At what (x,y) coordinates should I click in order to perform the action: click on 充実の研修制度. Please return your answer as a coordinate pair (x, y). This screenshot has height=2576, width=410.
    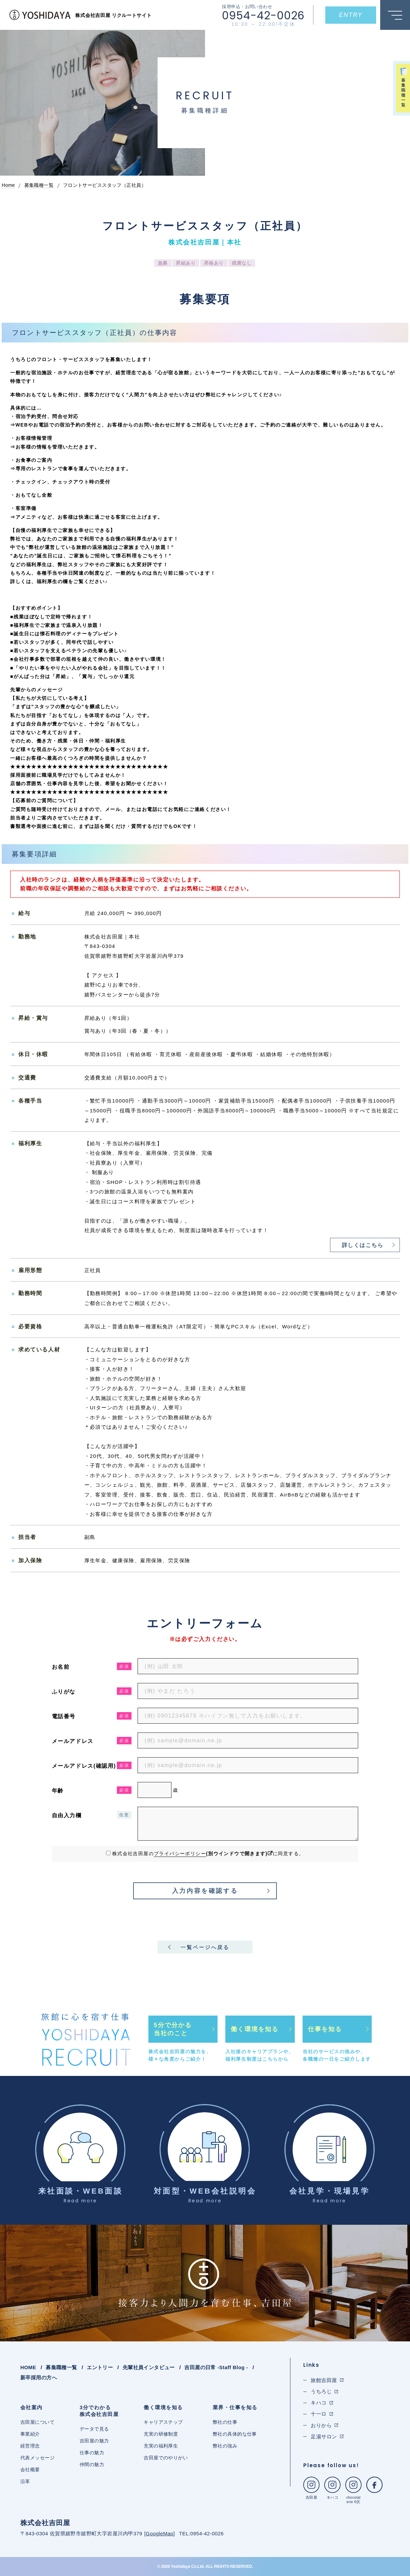
    Looking at the image, I should click on (161, 2434).